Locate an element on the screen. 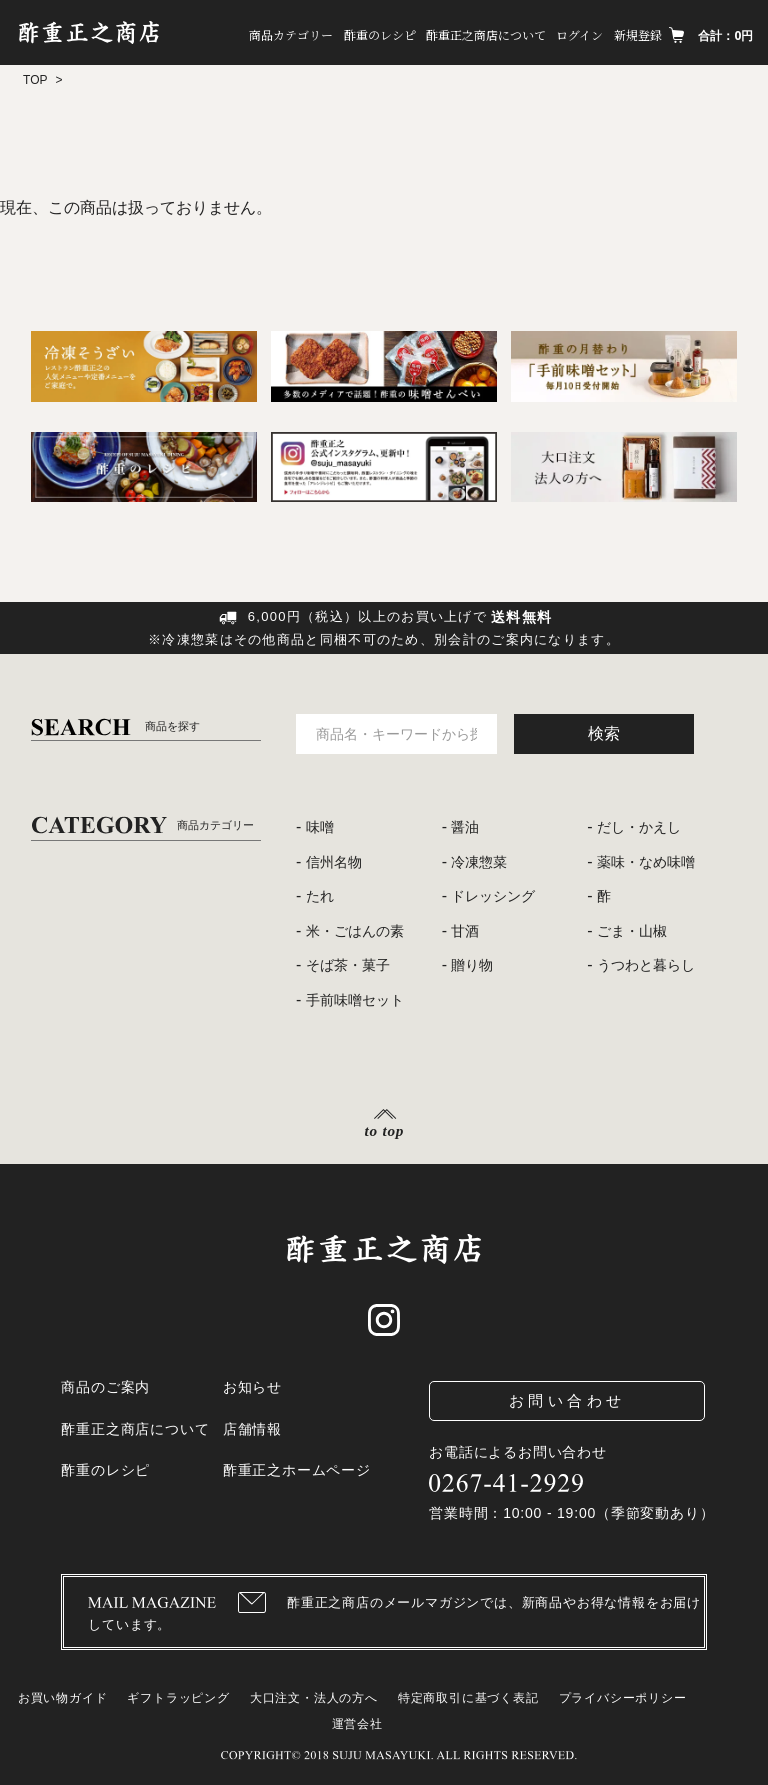 The width and height of the screenshot is (768, 1785). 特定商取引に基づく表記 is located at coordinates (468, 1698).